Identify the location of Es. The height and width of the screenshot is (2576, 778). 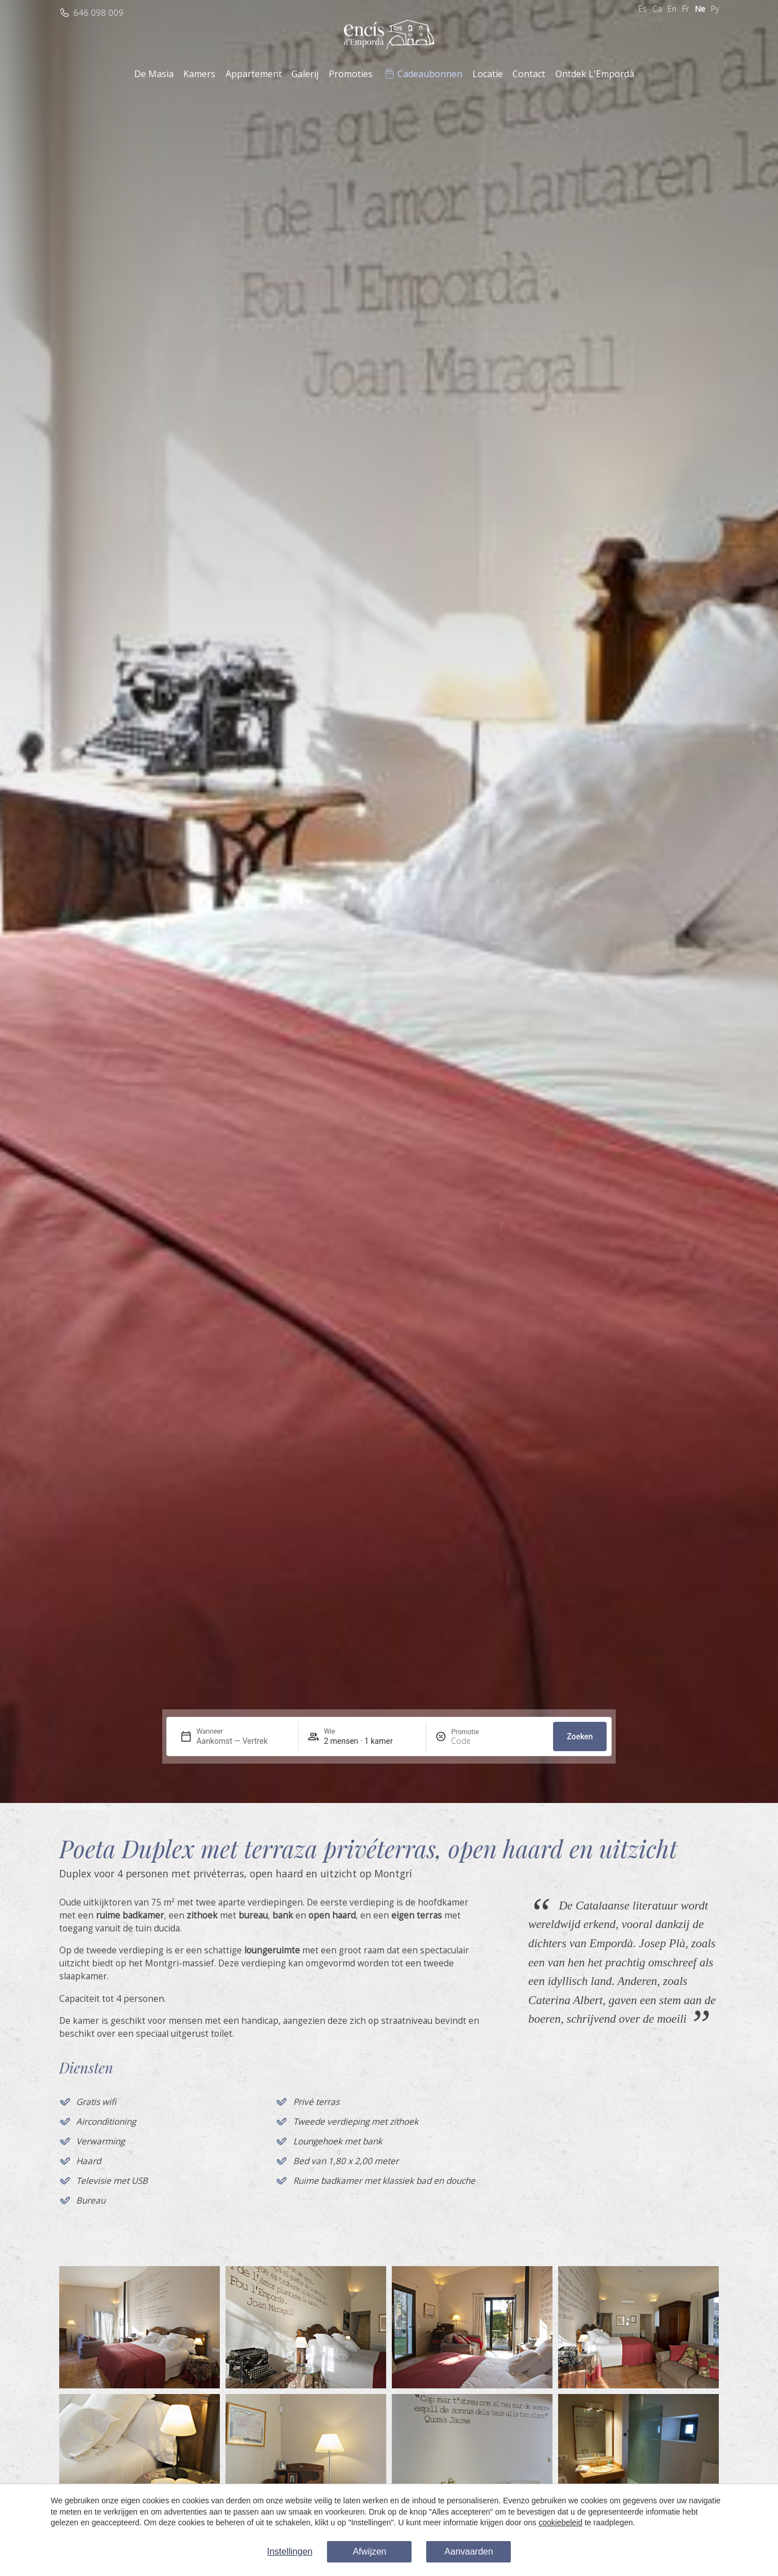
(642, 8).